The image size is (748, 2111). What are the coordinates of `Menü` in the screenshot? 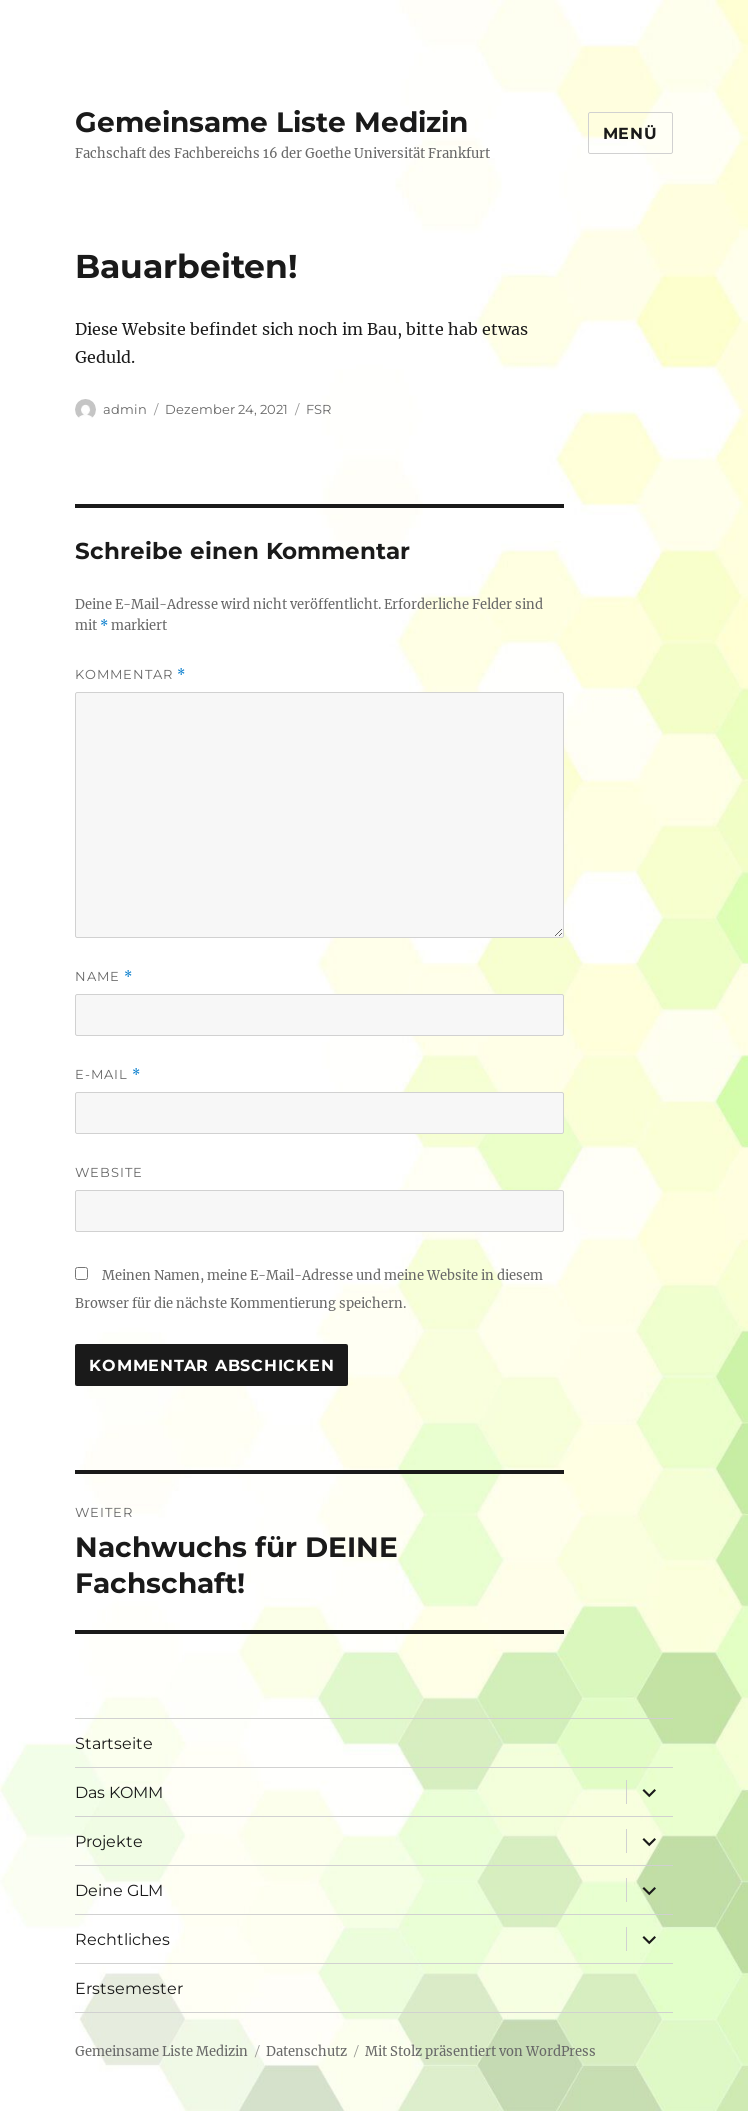 It's located at (630, 133).